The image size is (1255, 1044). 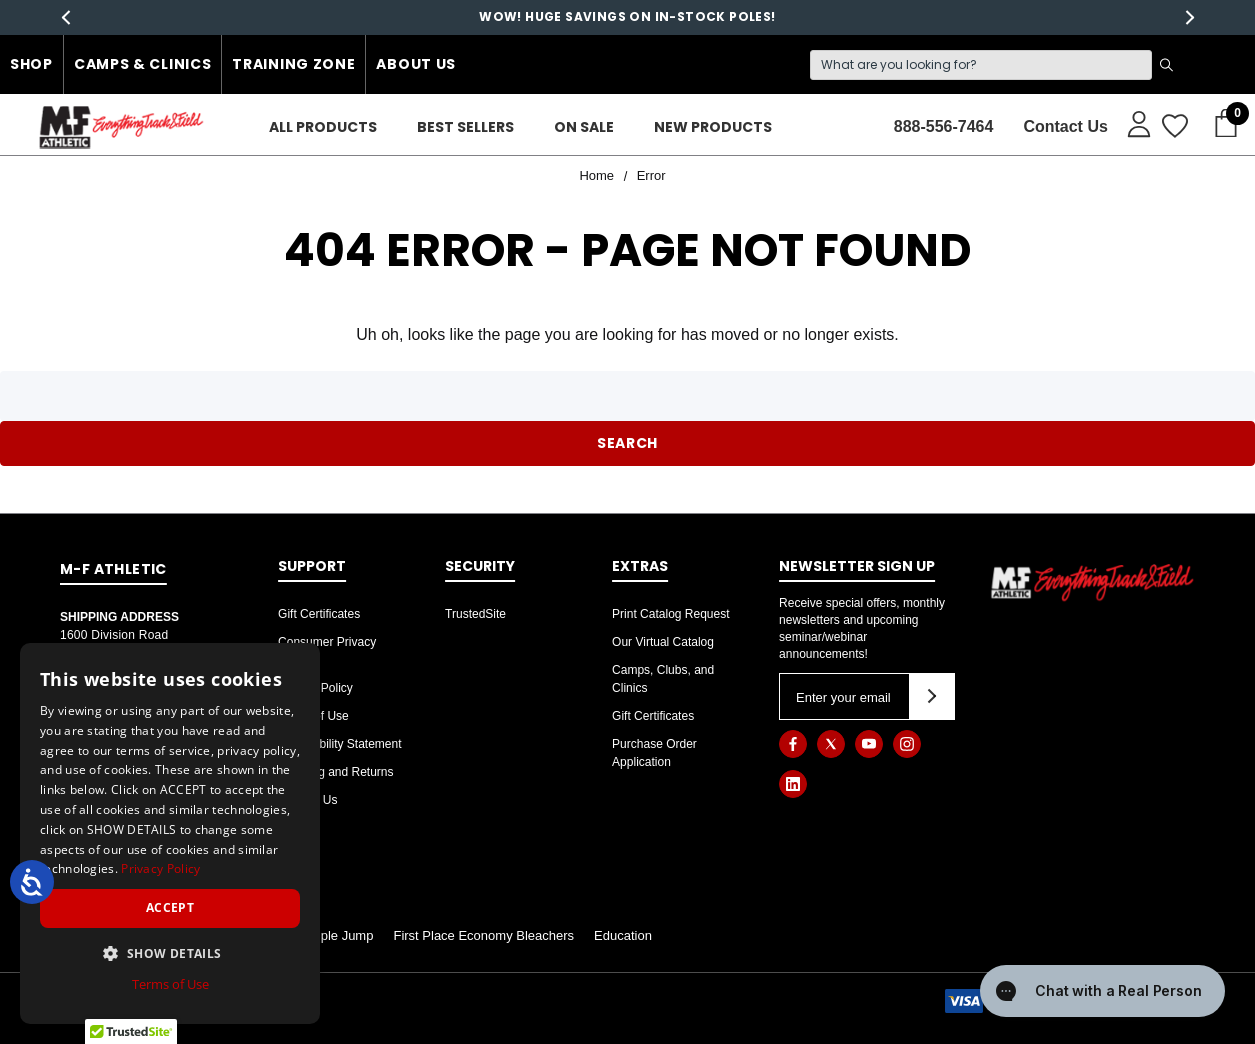 What do you see at coordinates (416, 64) in the screenshot?
I see `About Us` at bounding box center [416, 64].